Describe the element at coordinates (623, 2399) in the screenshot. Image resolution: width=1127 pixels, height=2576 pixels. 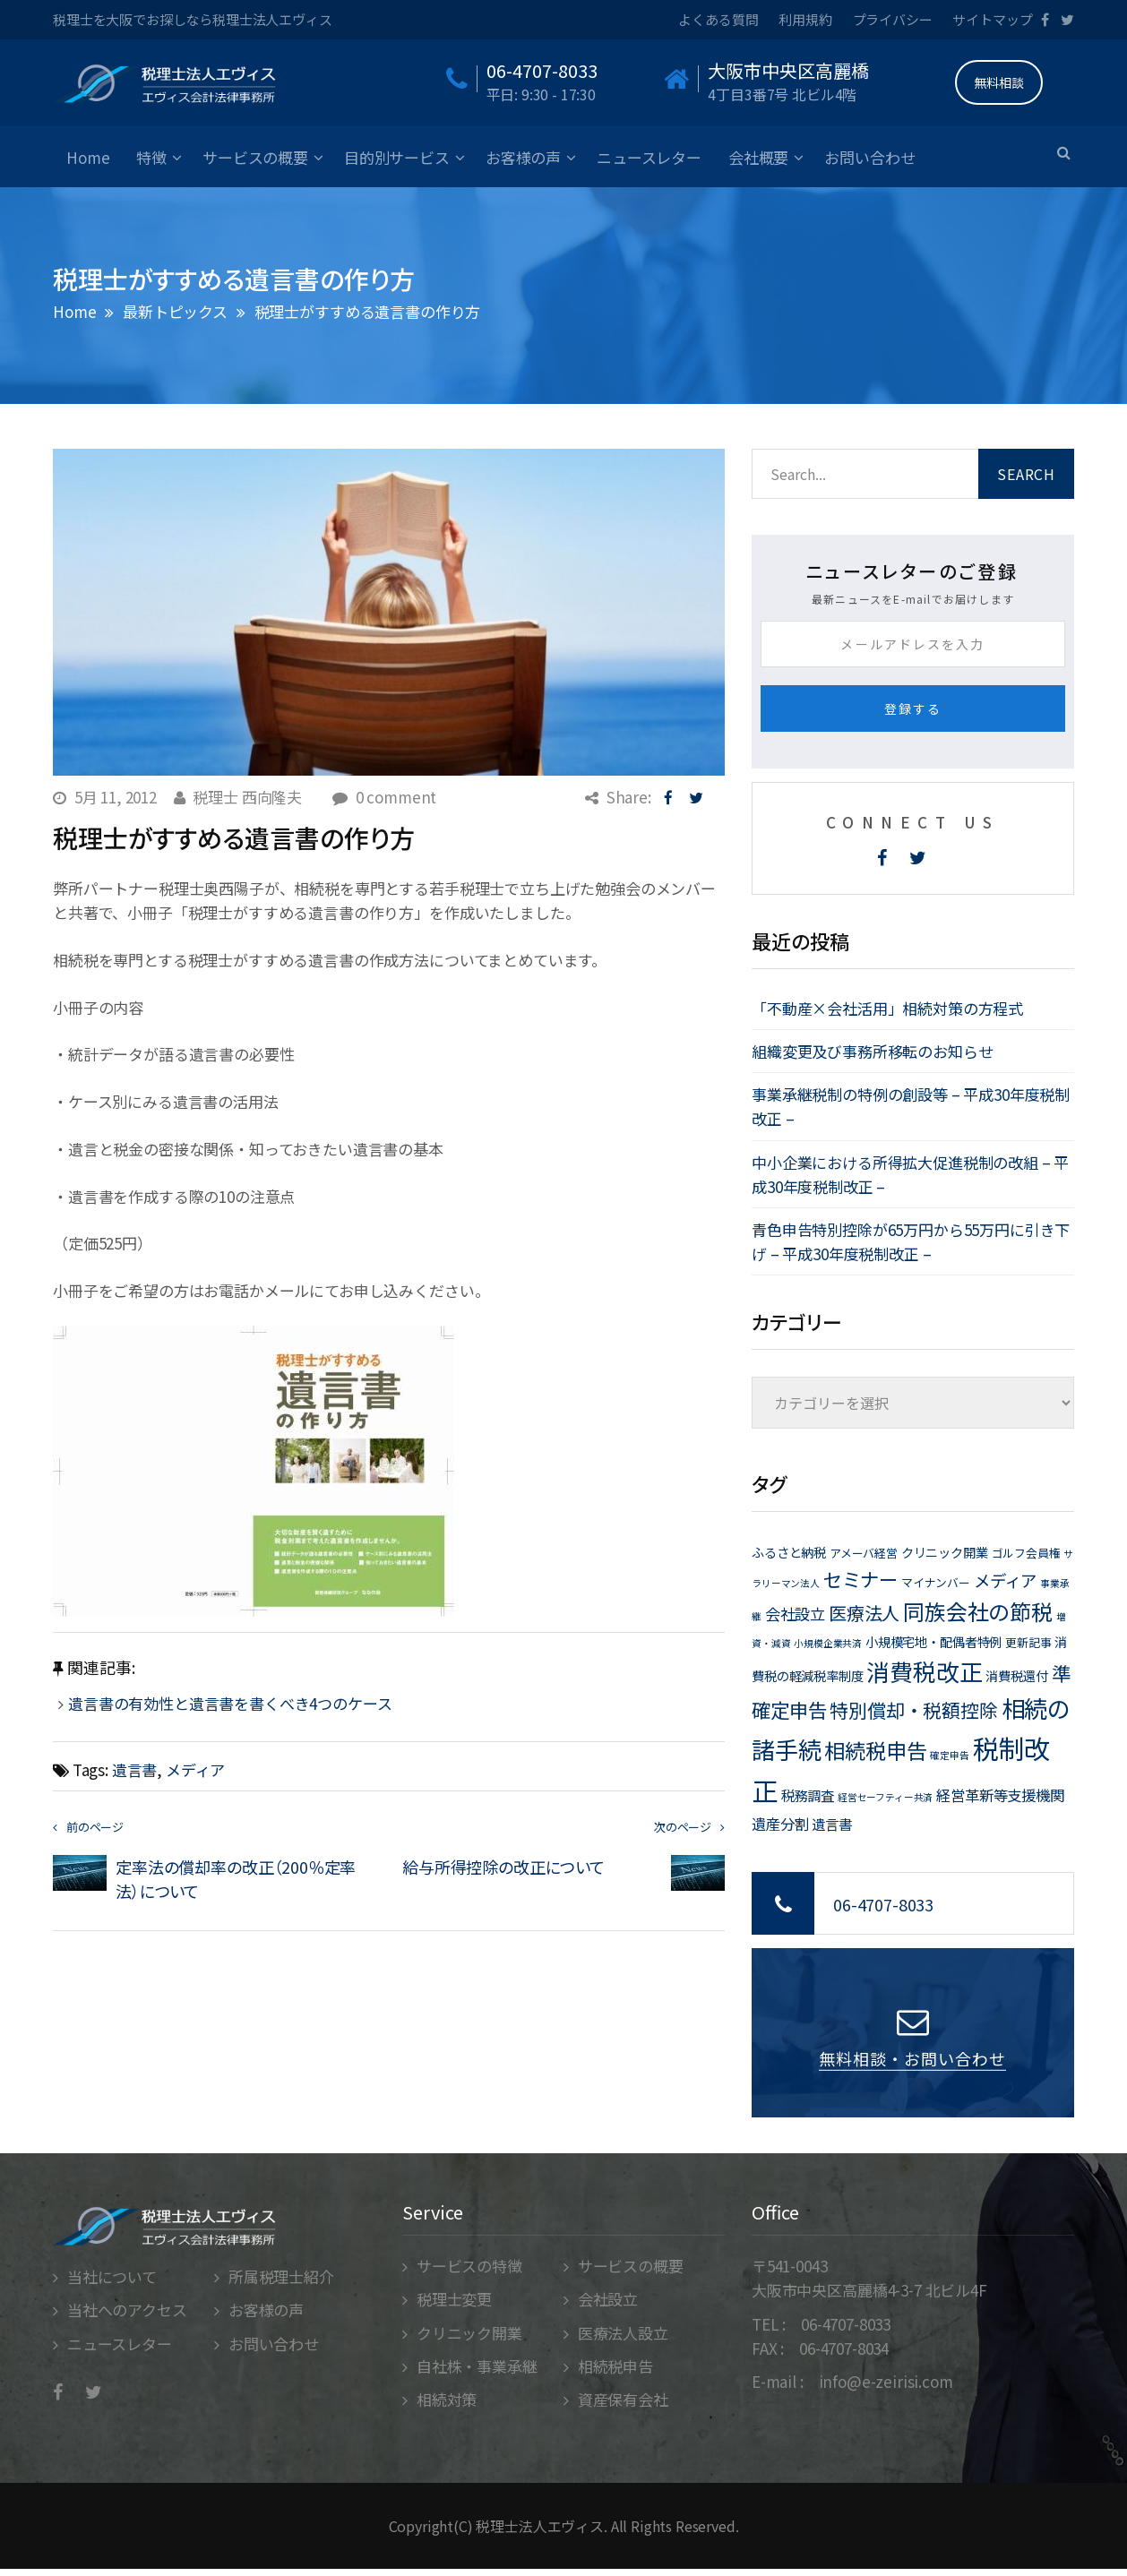
I see `資産保有会社` at that location.